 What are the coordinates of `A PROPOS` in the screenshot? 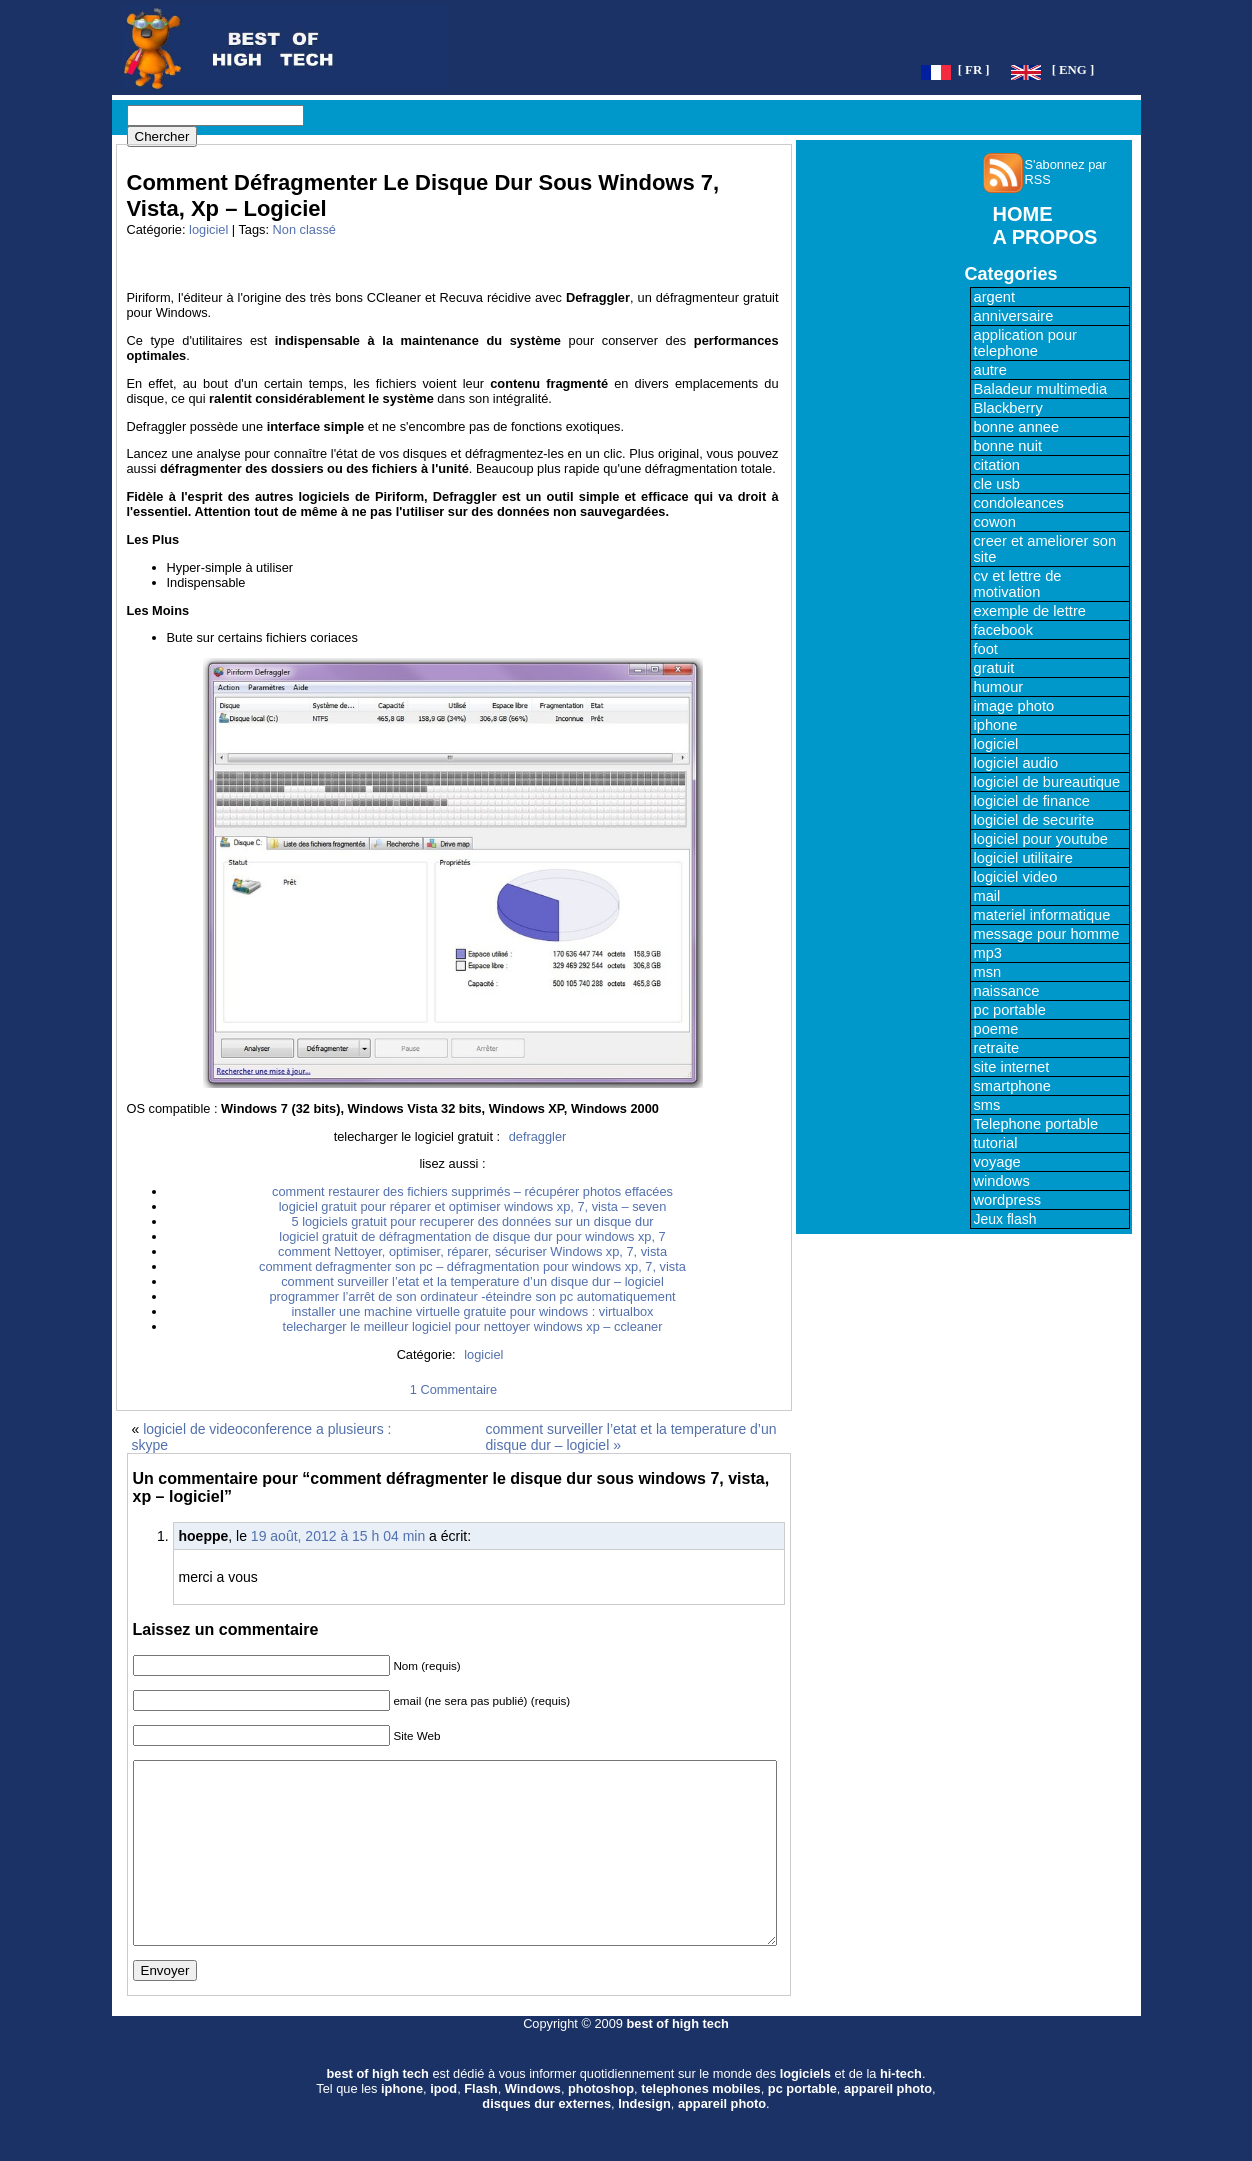 It's located at (1045, 237).